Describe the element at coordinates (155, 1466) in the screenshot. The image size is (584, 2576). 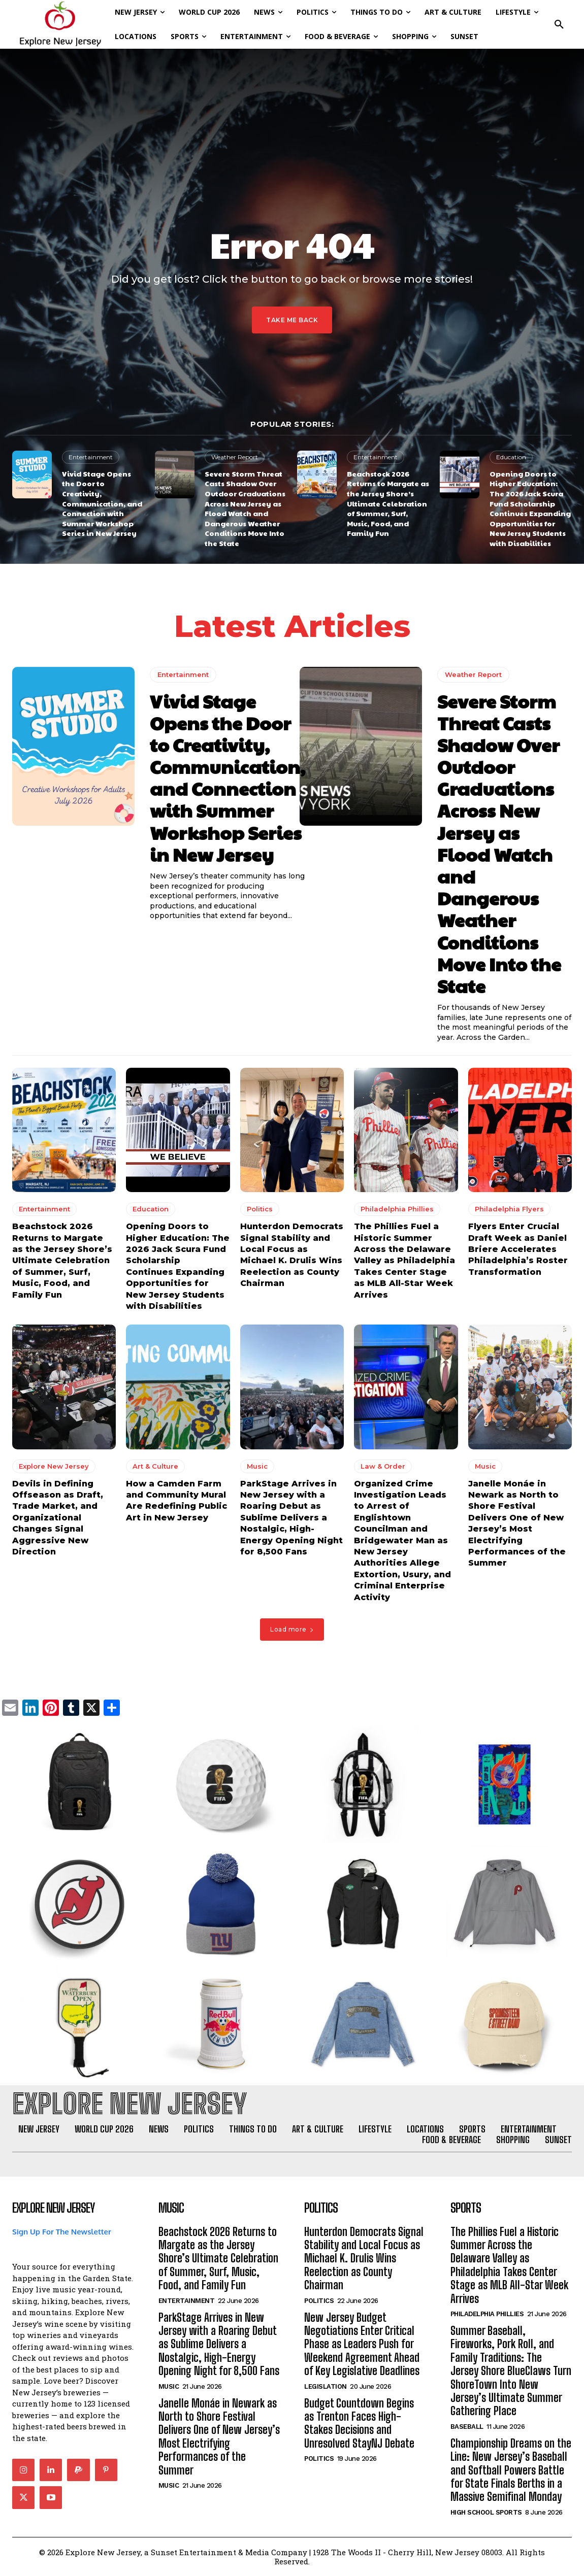
I see `Art & Culture` at that location.